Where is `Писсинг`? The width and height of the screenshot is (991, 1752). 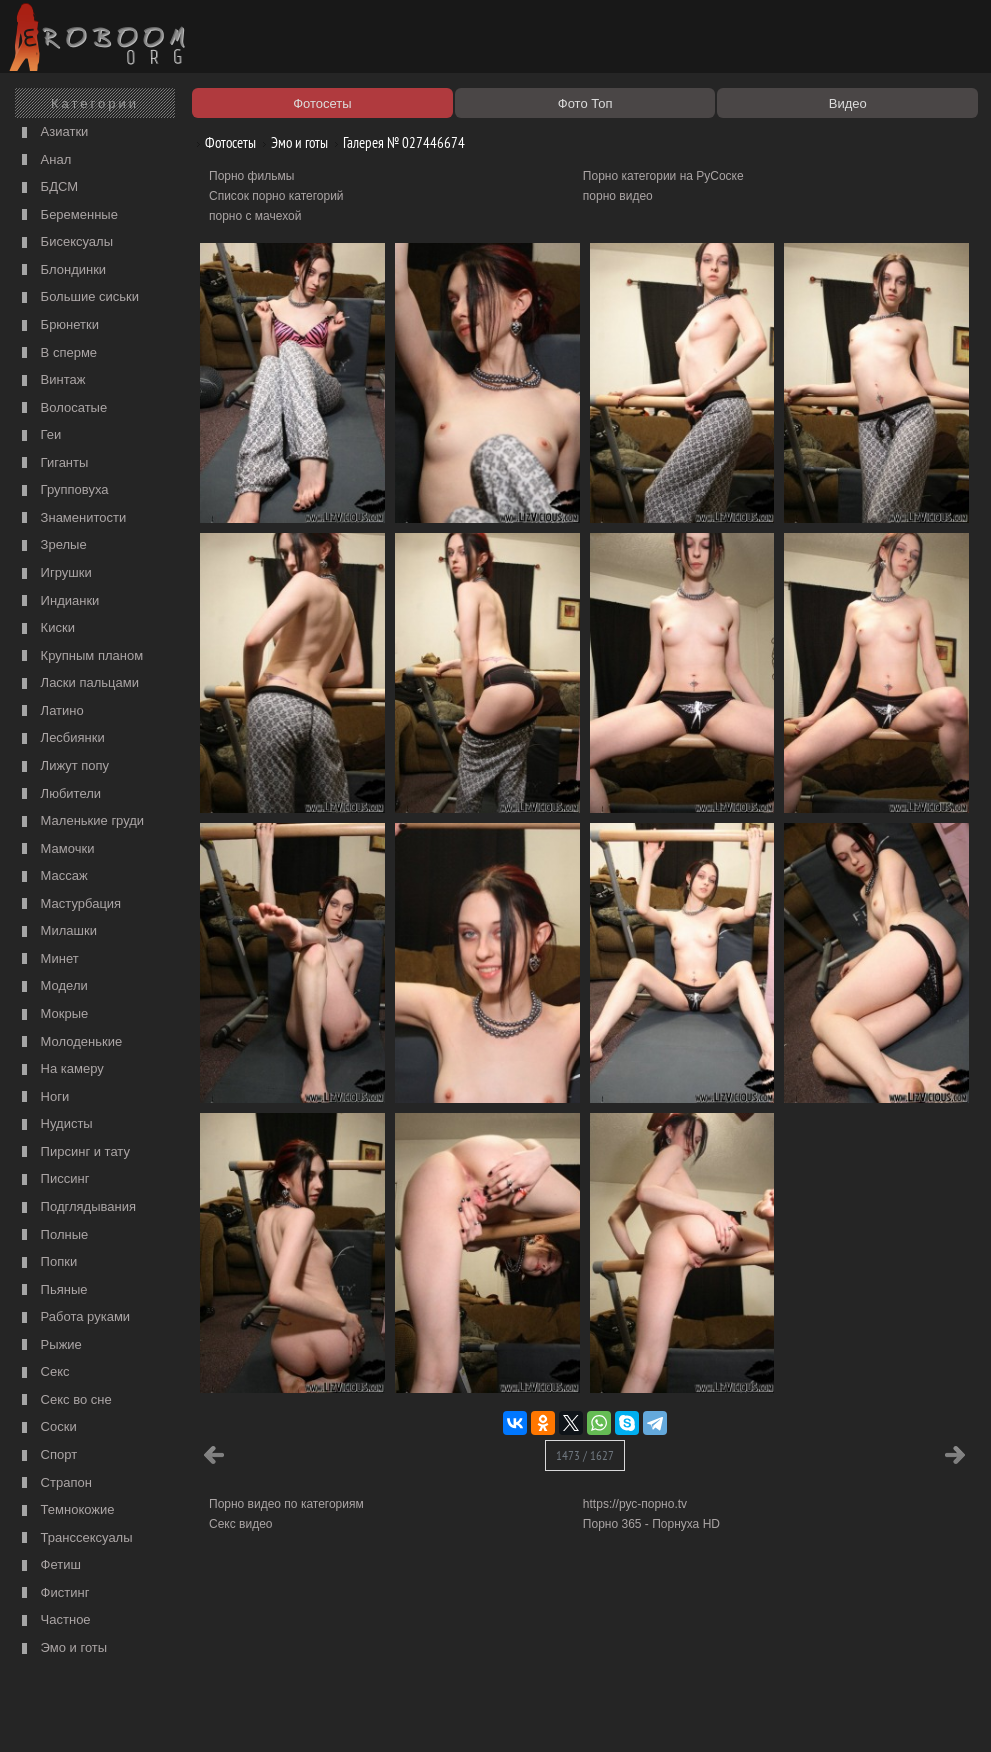
Писсинг is located at coordinates (53, 1179).